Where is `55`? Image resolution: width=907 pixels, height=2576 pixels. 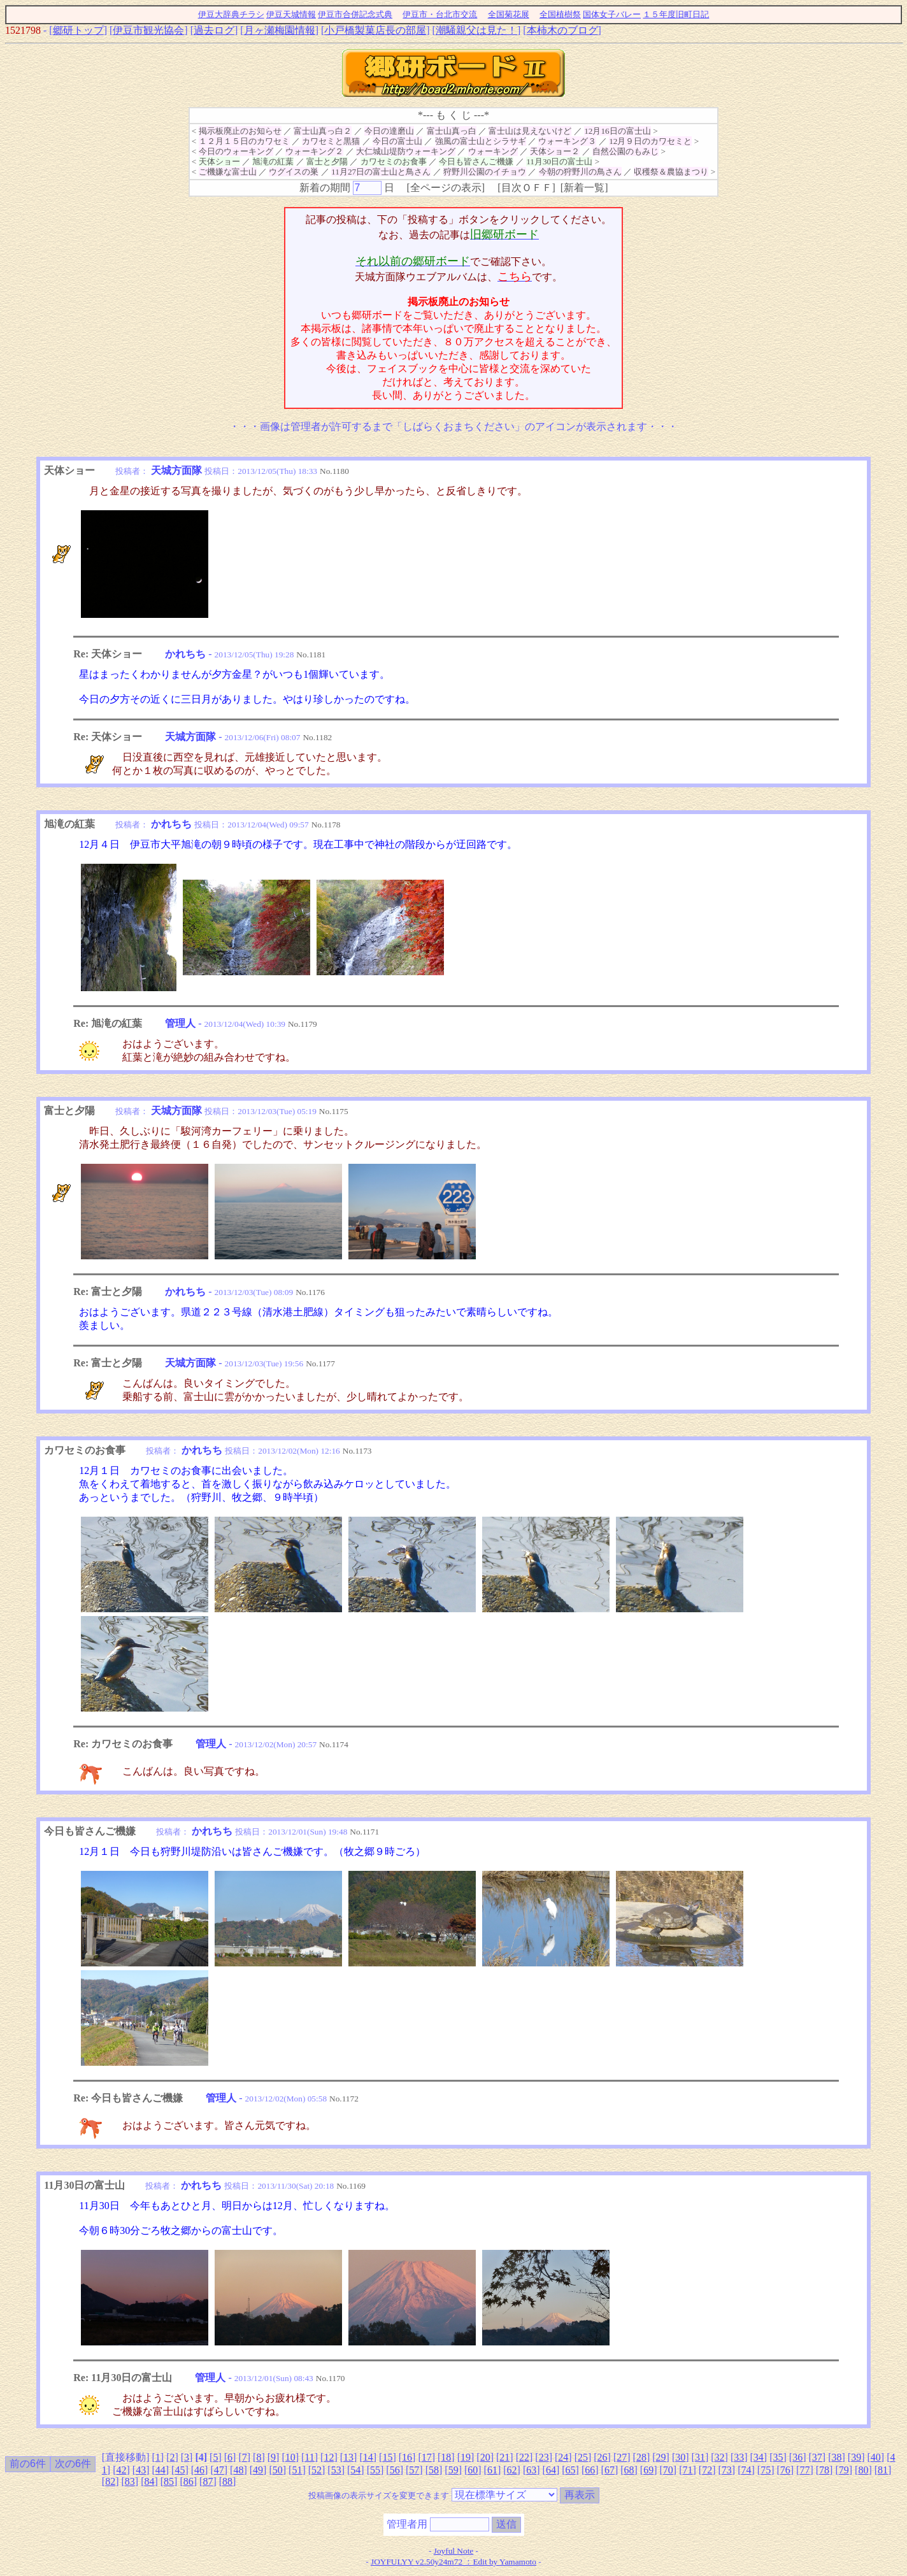 55 is located at coordinates (375, 2470).